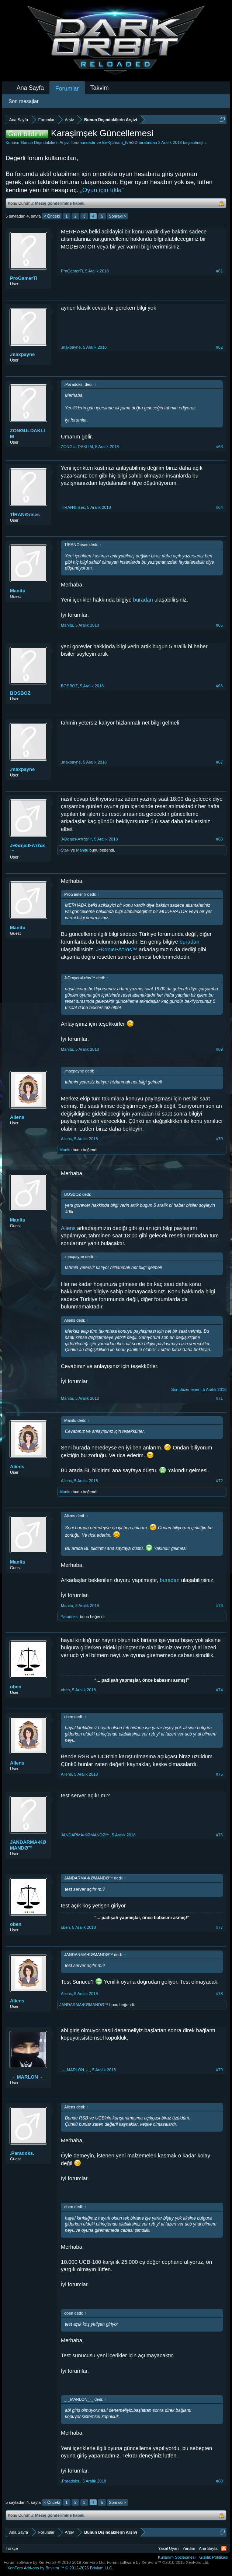  What do you see at coordinates (55, 2562) in the screenshot?
I see `Forum software by XenForo` at bounding box center [55, 2562].